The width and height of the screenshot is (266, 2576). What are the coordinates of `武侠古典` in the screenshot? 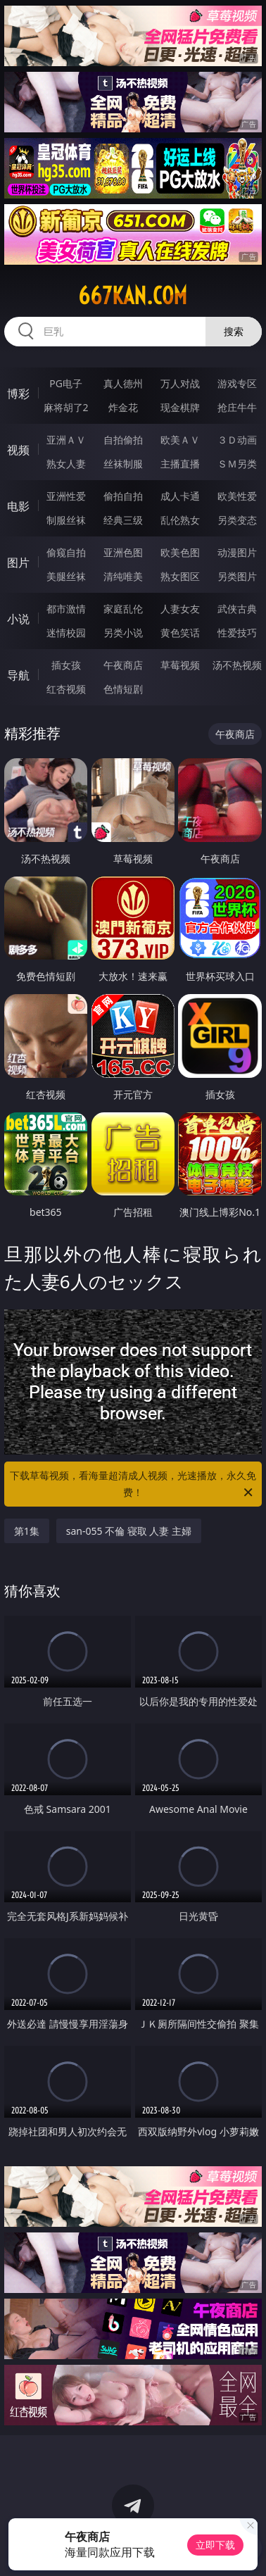 It's located at (237, 608).